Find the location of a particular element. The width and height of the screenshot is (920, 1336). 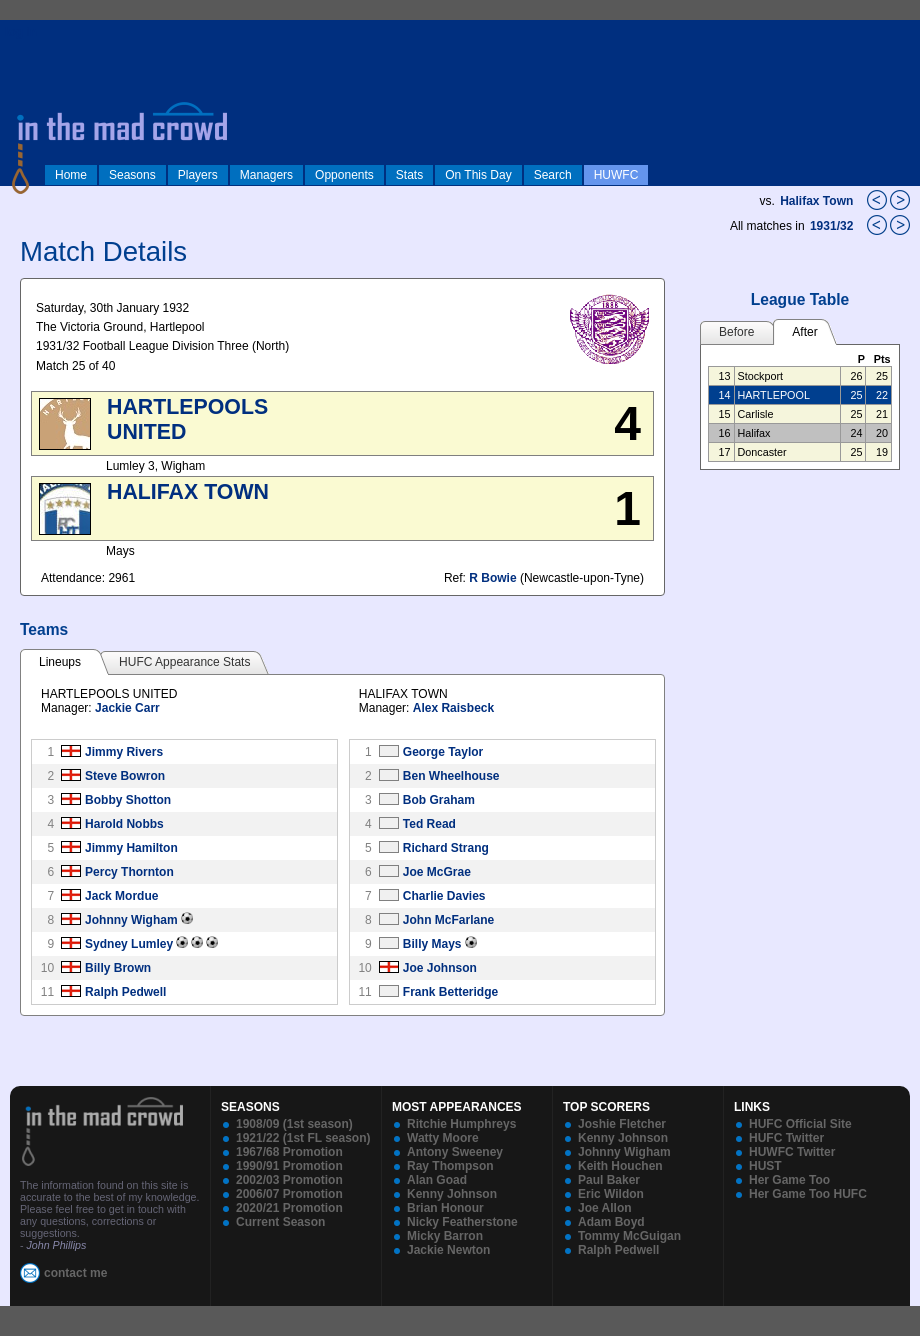

Joe Johnson is located at coordinates (440, 968).